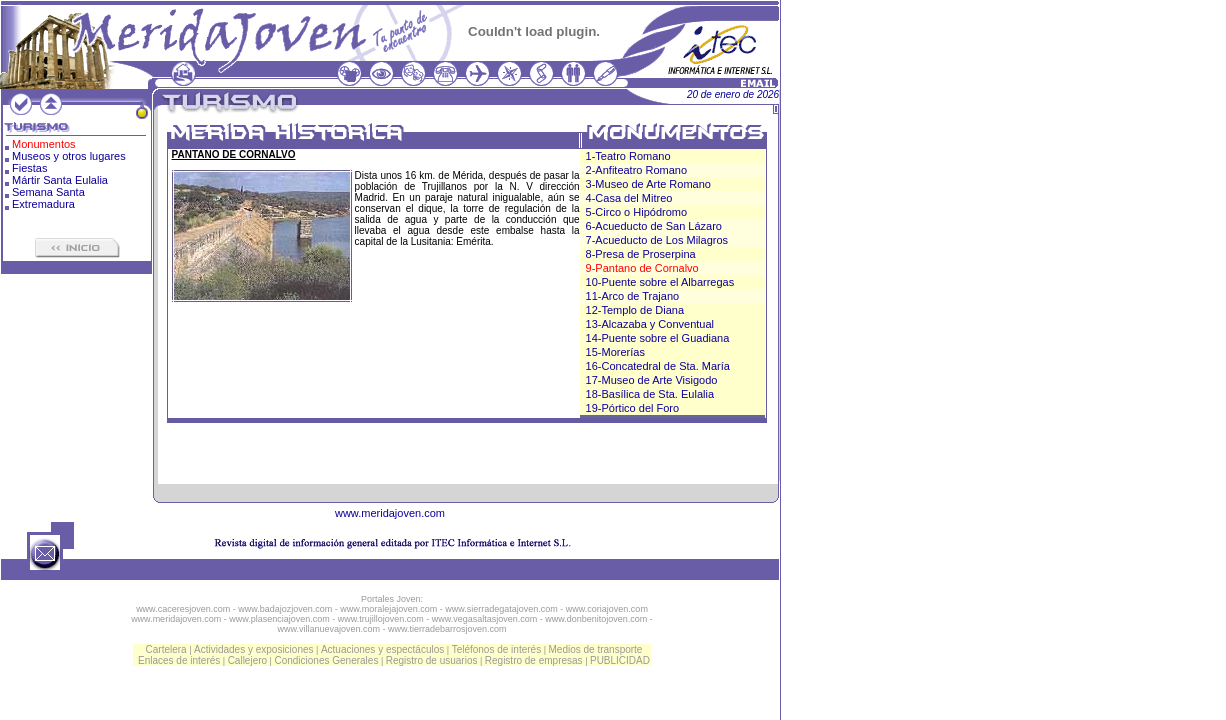 The height and width of the screenshot is (720, 1226). I want to click on www.coriajoven.com, so click(607, 609).